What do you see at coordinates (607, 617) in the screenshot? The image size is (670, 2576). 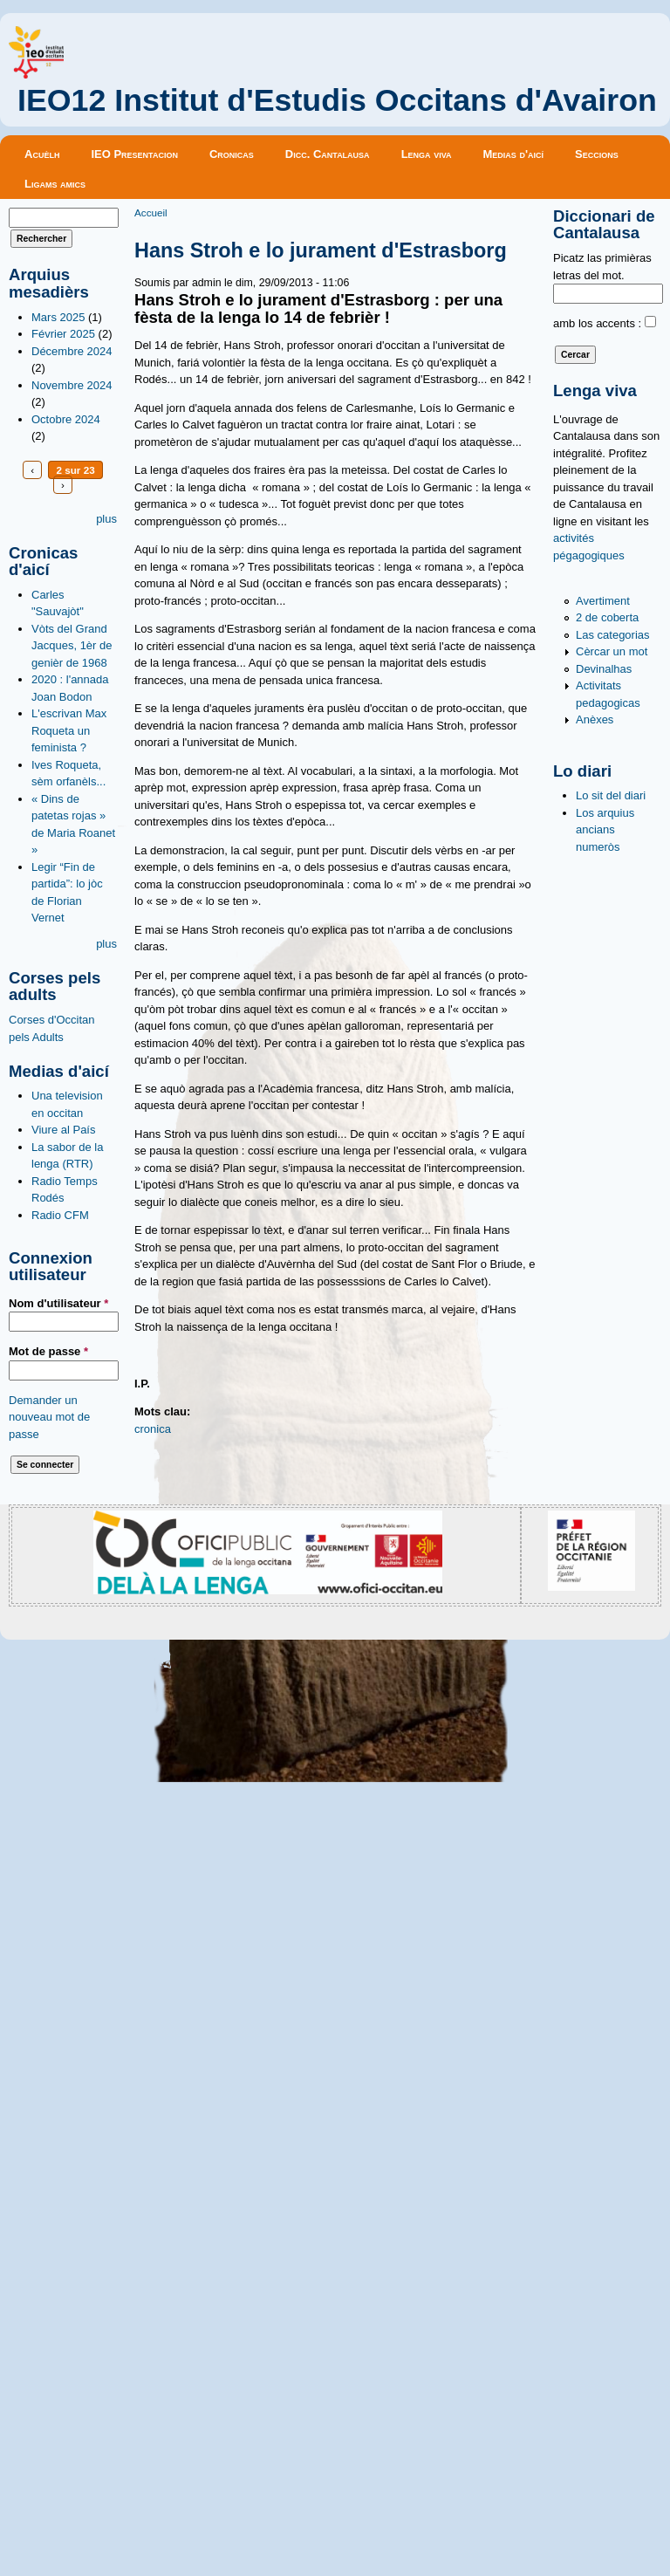 I see `2 de coberta` at bounding box center [607, 617].